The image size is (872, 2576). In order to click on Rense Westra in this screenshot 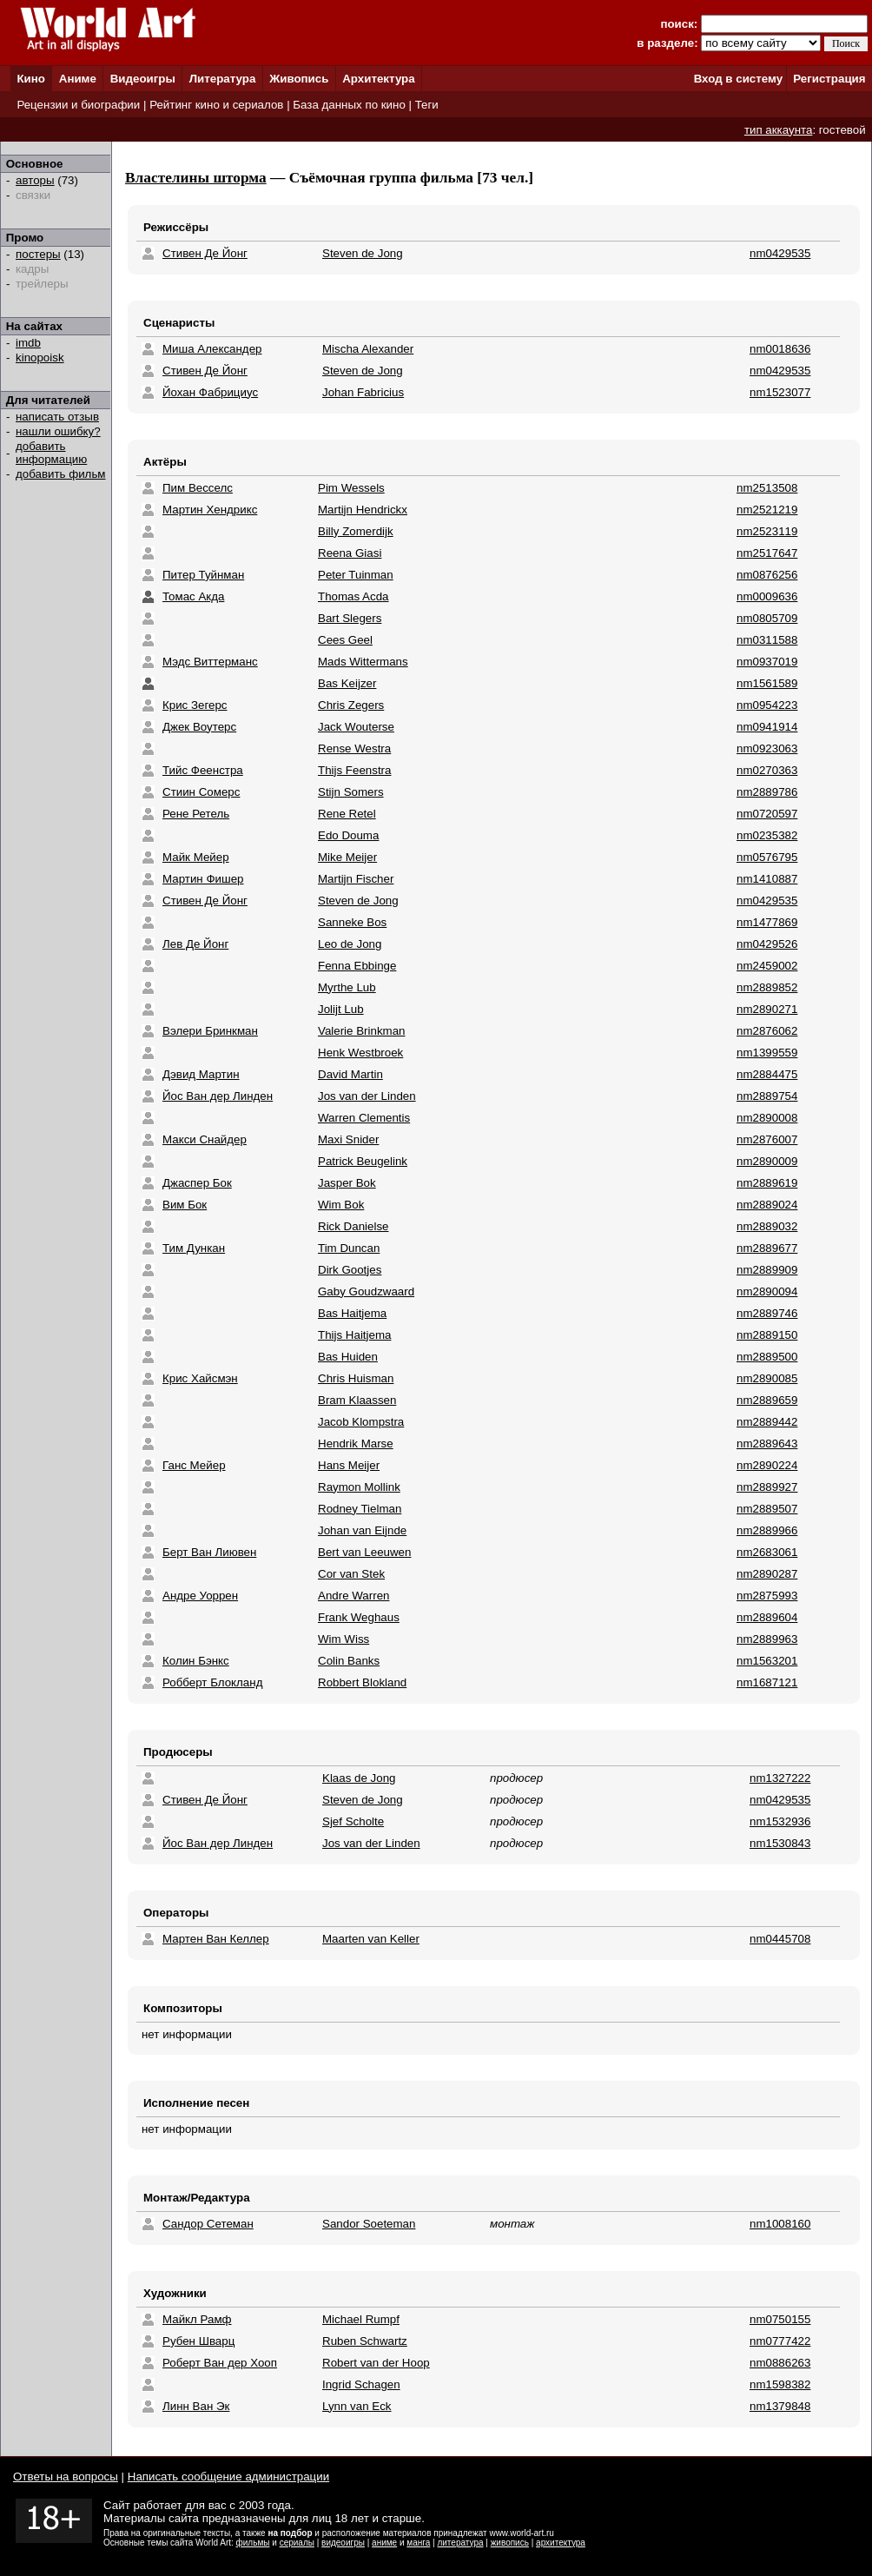, I will do `click(354, 748)`.